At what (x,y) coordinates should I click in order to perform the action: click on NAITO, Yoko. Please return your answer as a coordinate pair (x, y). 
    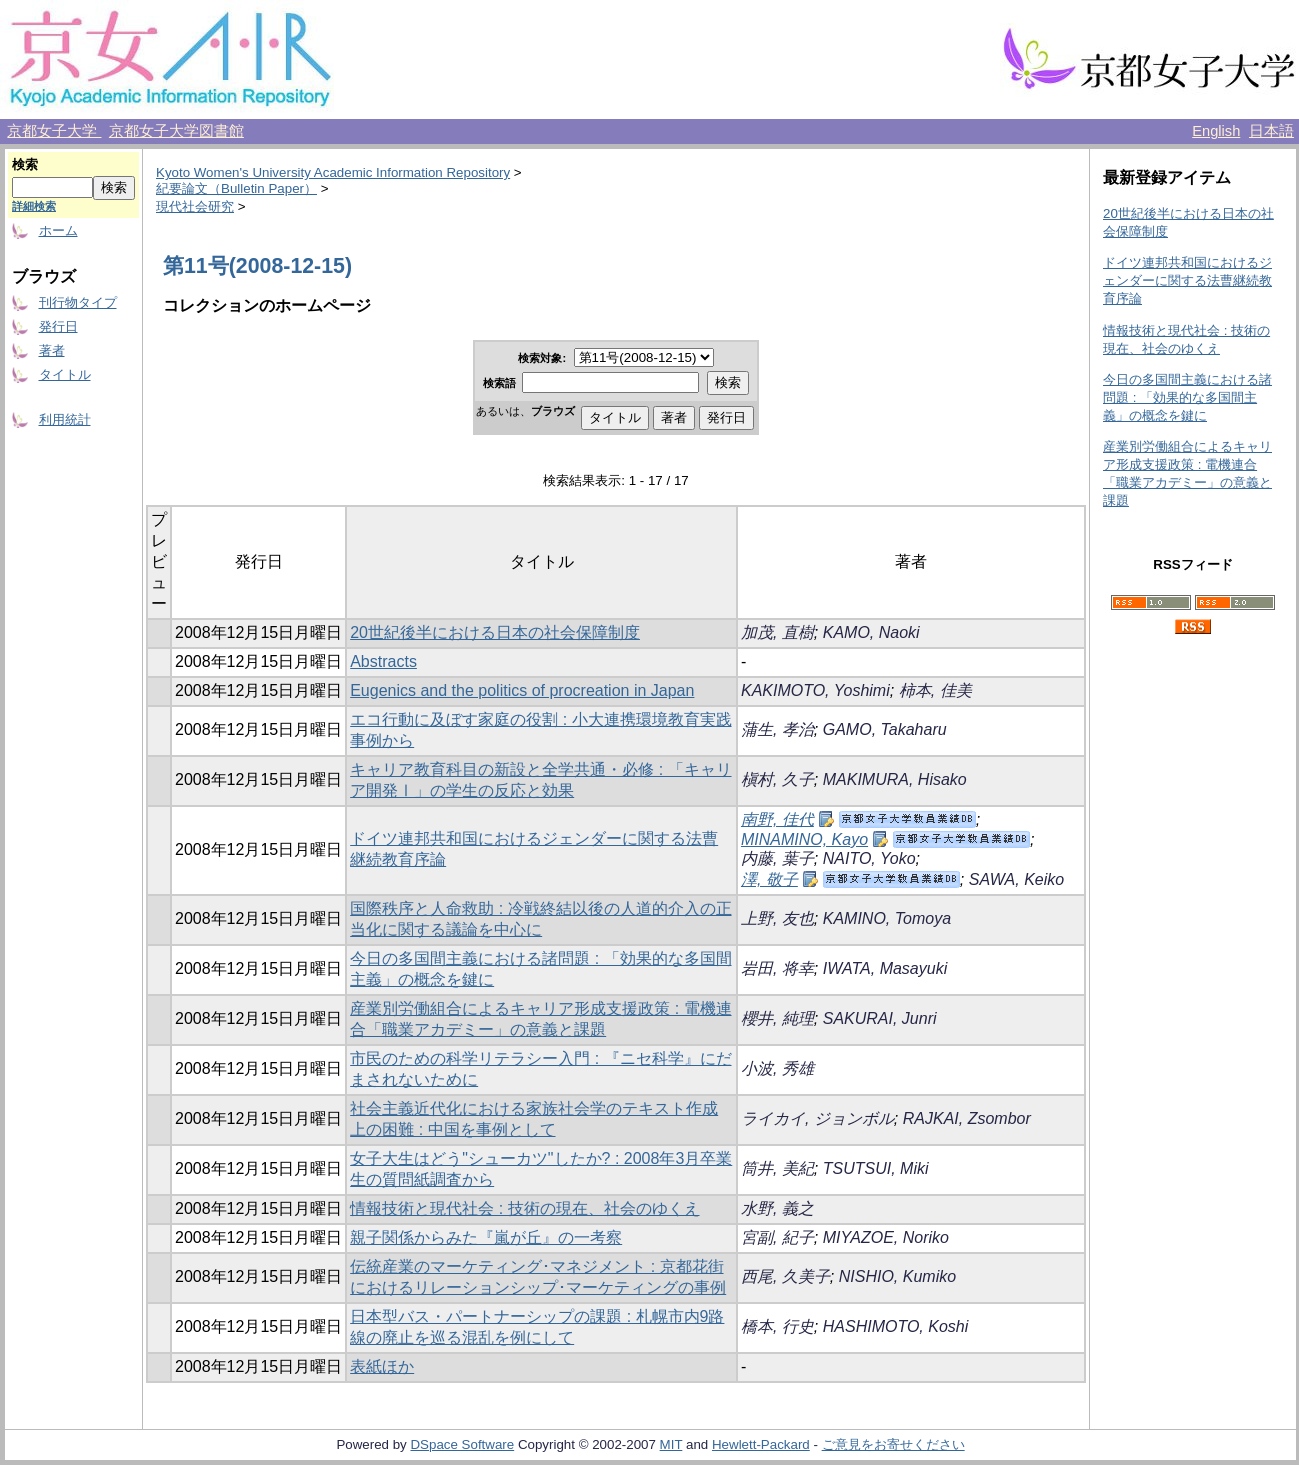
    Looking at the image, I should click on (869, 858).